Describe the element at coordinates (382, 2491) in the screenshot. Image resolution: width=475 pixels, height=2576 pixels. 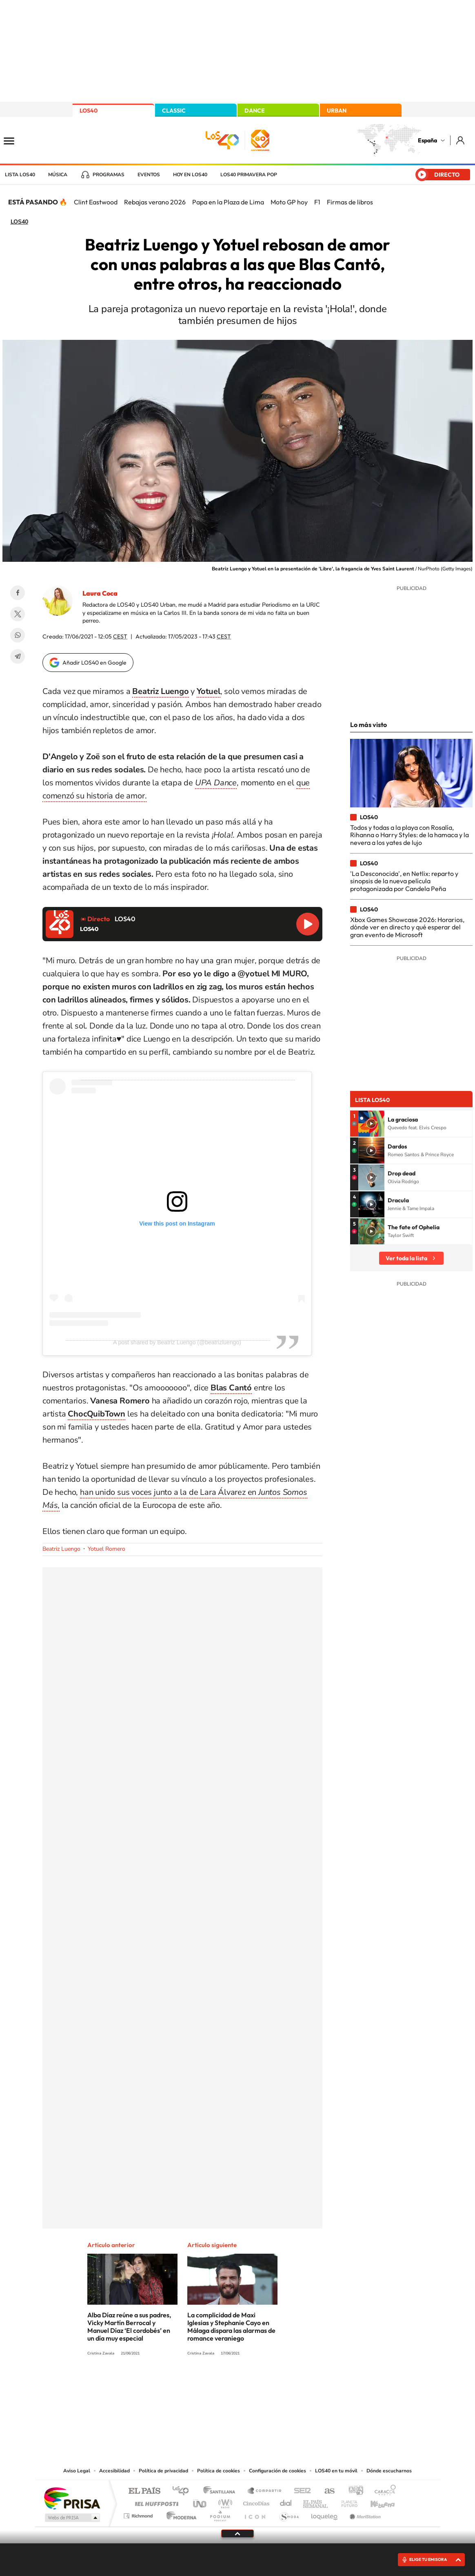
I see `Caracol` at that location.